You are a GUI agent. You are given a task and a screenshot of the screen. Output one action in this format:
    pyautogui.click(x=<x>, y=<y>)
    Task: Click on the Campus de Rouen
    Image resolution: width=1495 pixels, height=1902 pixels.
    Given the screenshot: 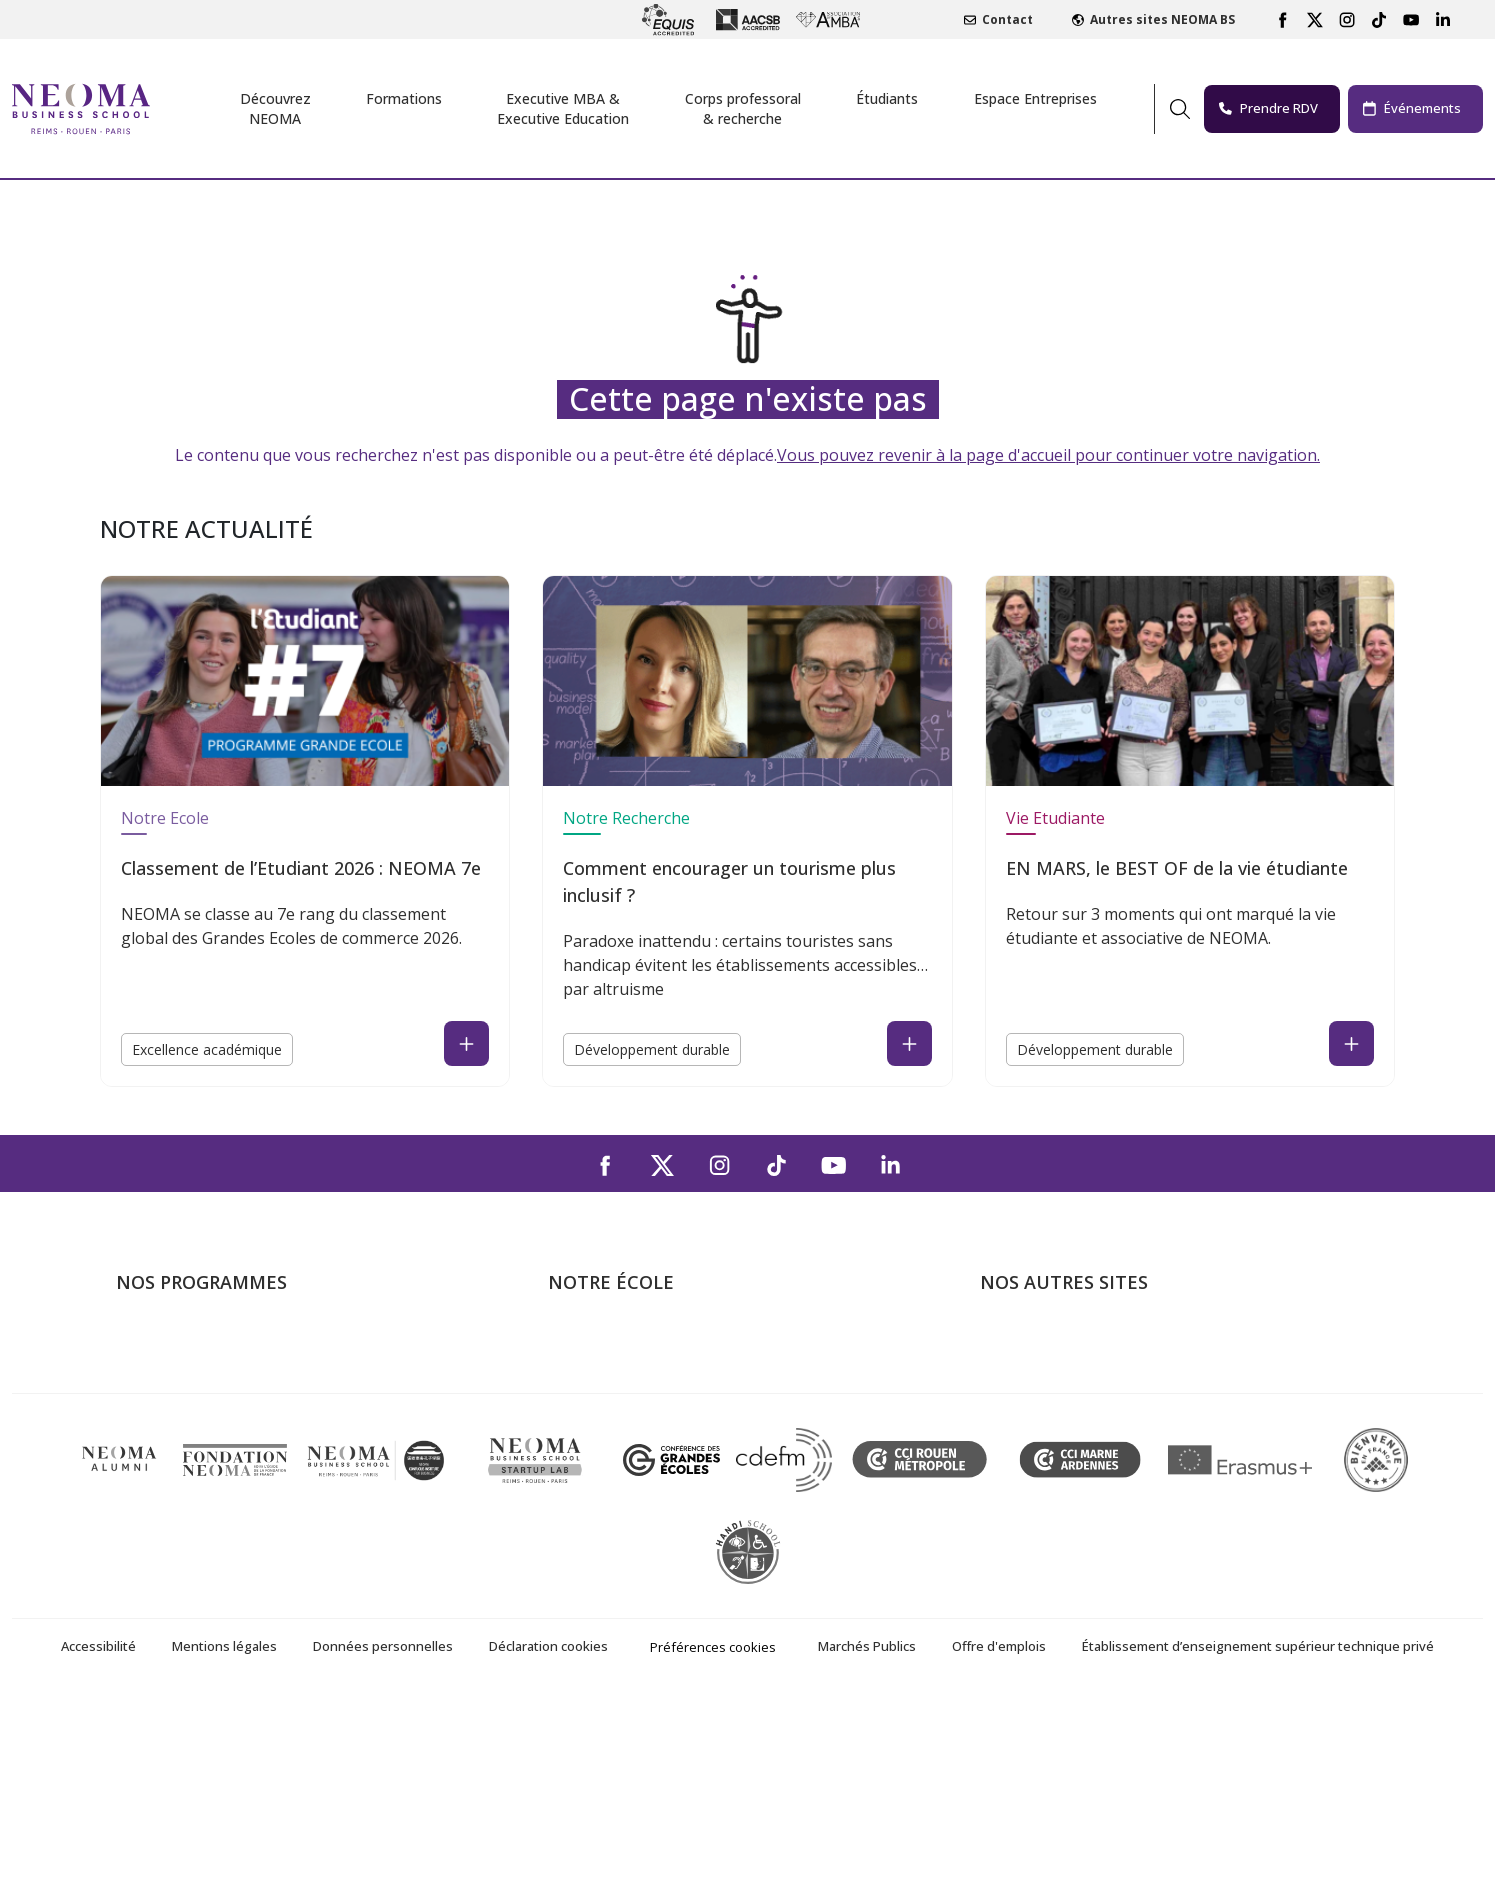 What is the action you would take?
    pyautogui.click(x=613, y=1430)
    